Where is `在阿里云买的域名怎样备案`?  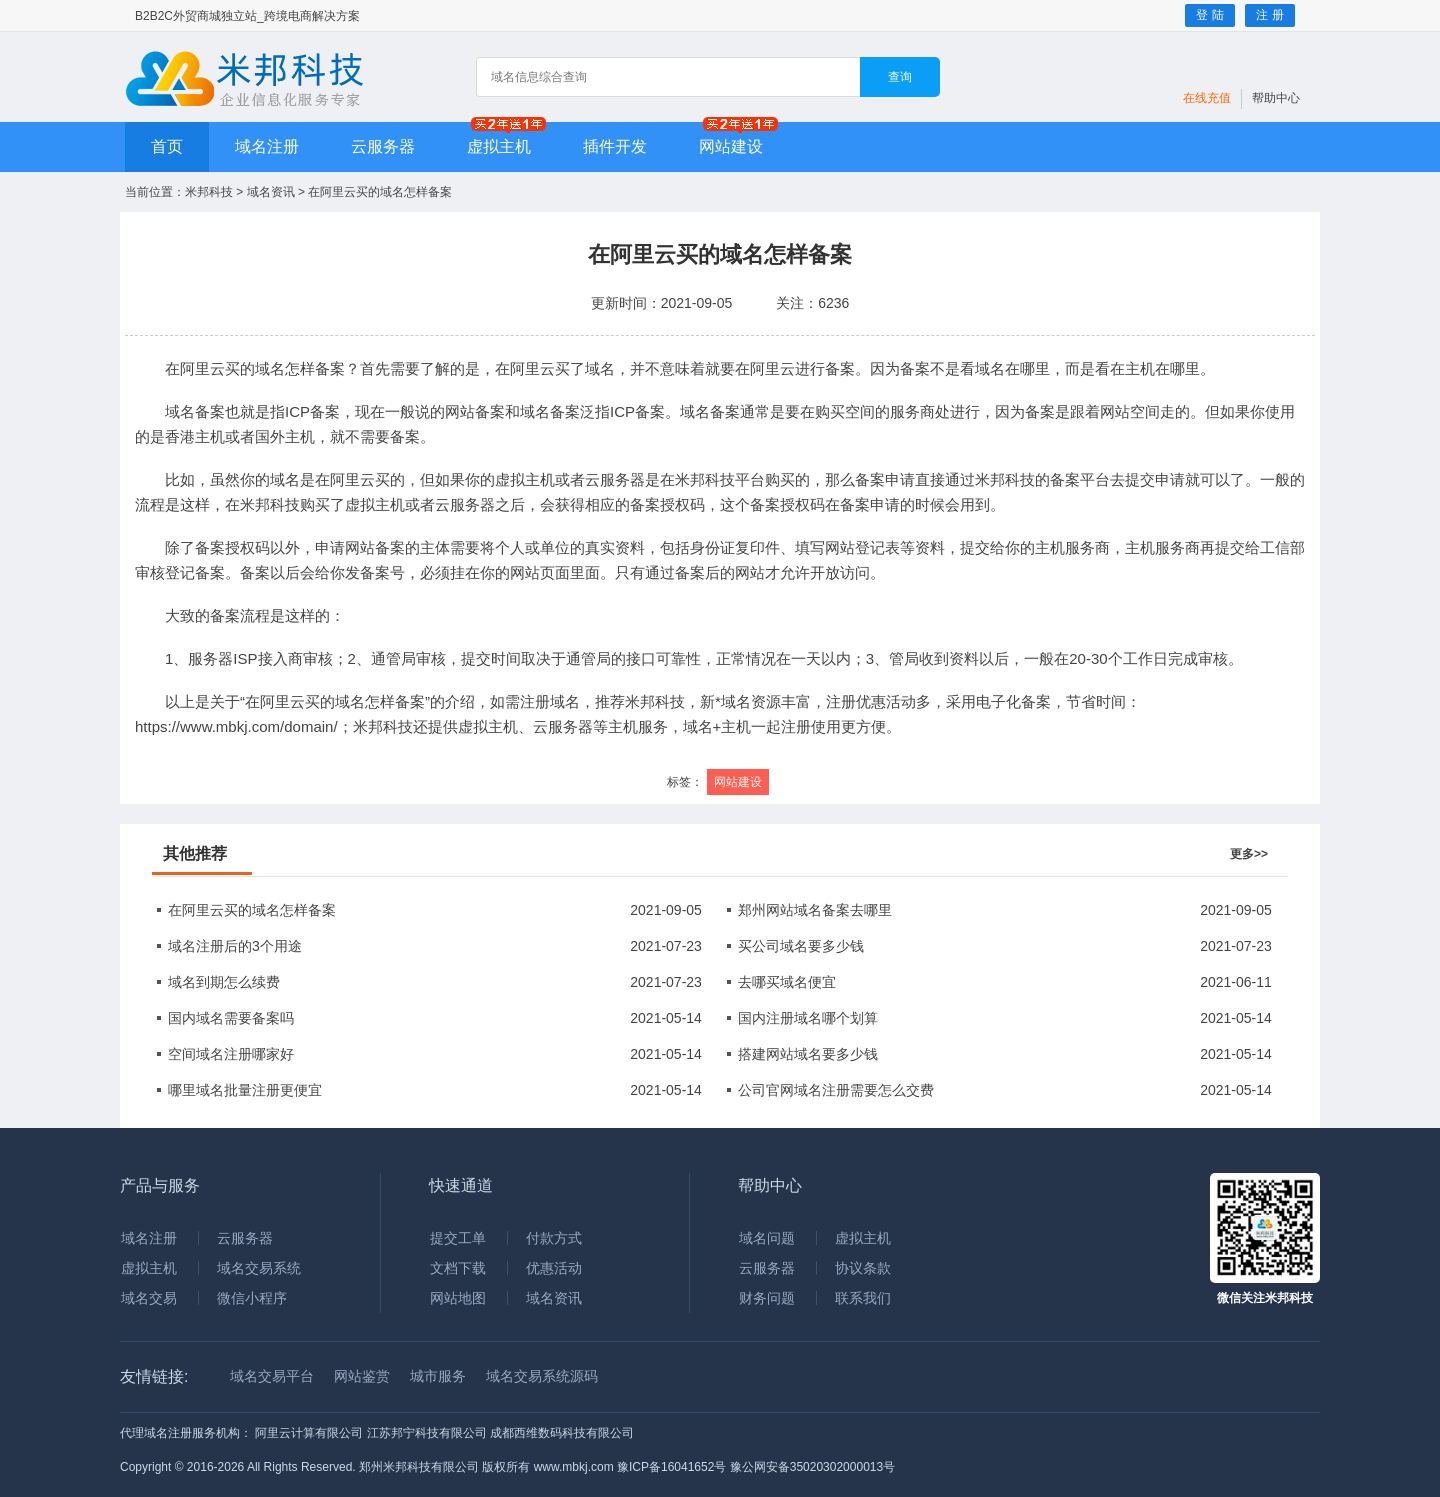
在阿里云买的域名怎样备案 is located at coordinates (252, 910).